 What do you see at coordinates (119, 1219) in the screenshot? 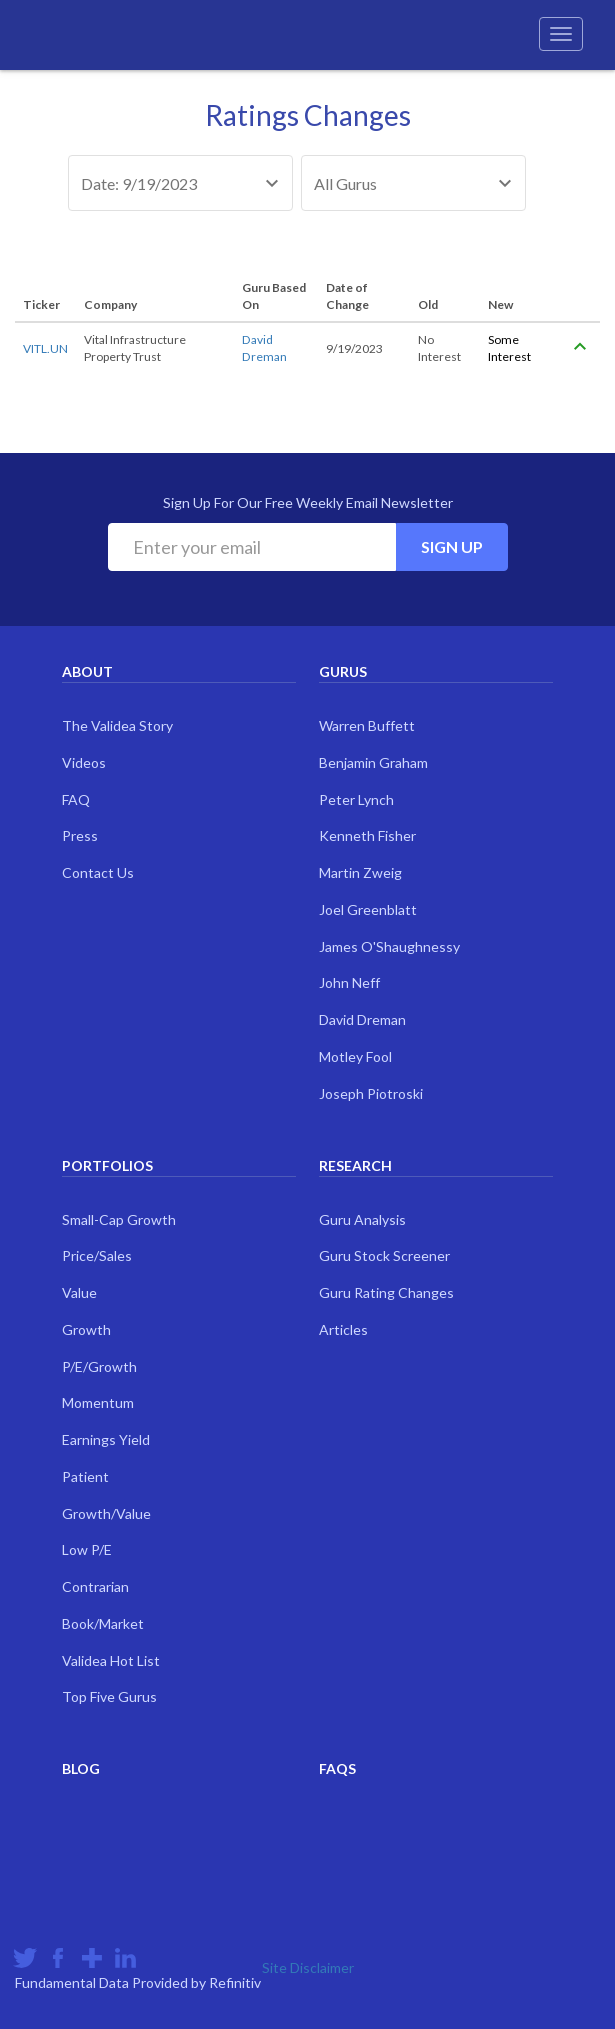
I see `Small-Cap Growth` at bounding box center [119, 1219].